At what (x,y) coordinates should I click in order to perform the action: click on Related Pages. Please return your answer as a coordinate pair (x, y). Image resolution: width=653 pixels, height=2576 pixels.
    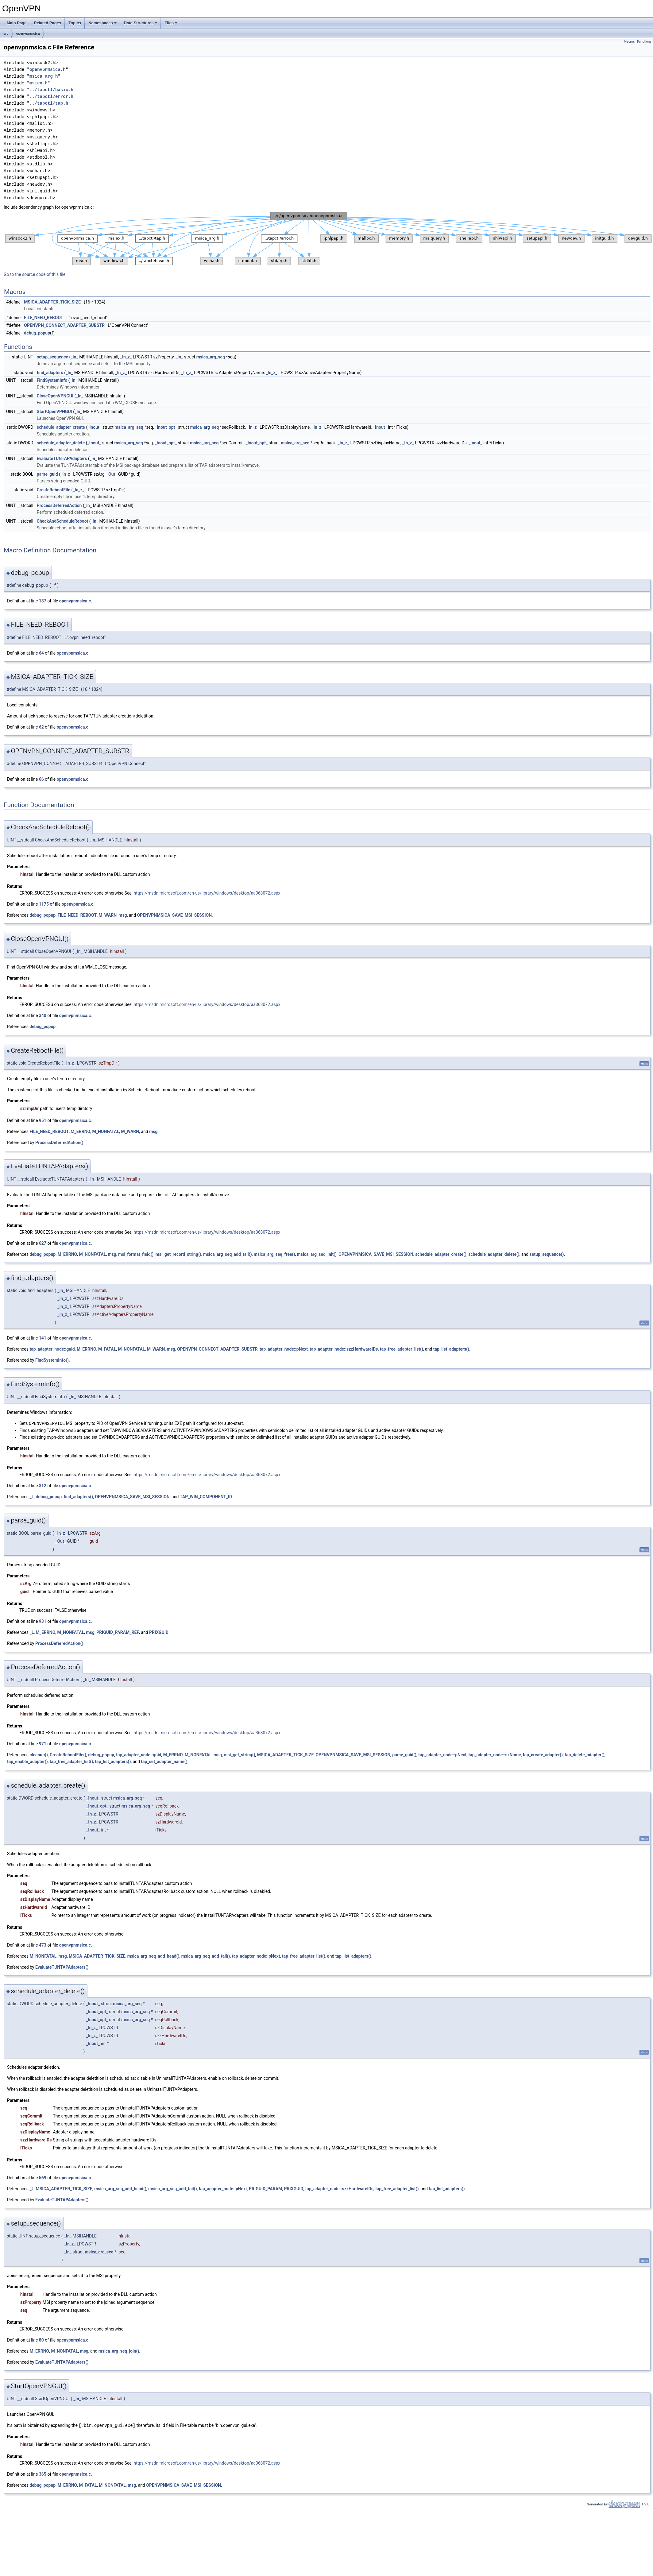
    Looking at the image, I should click on (47, 23).